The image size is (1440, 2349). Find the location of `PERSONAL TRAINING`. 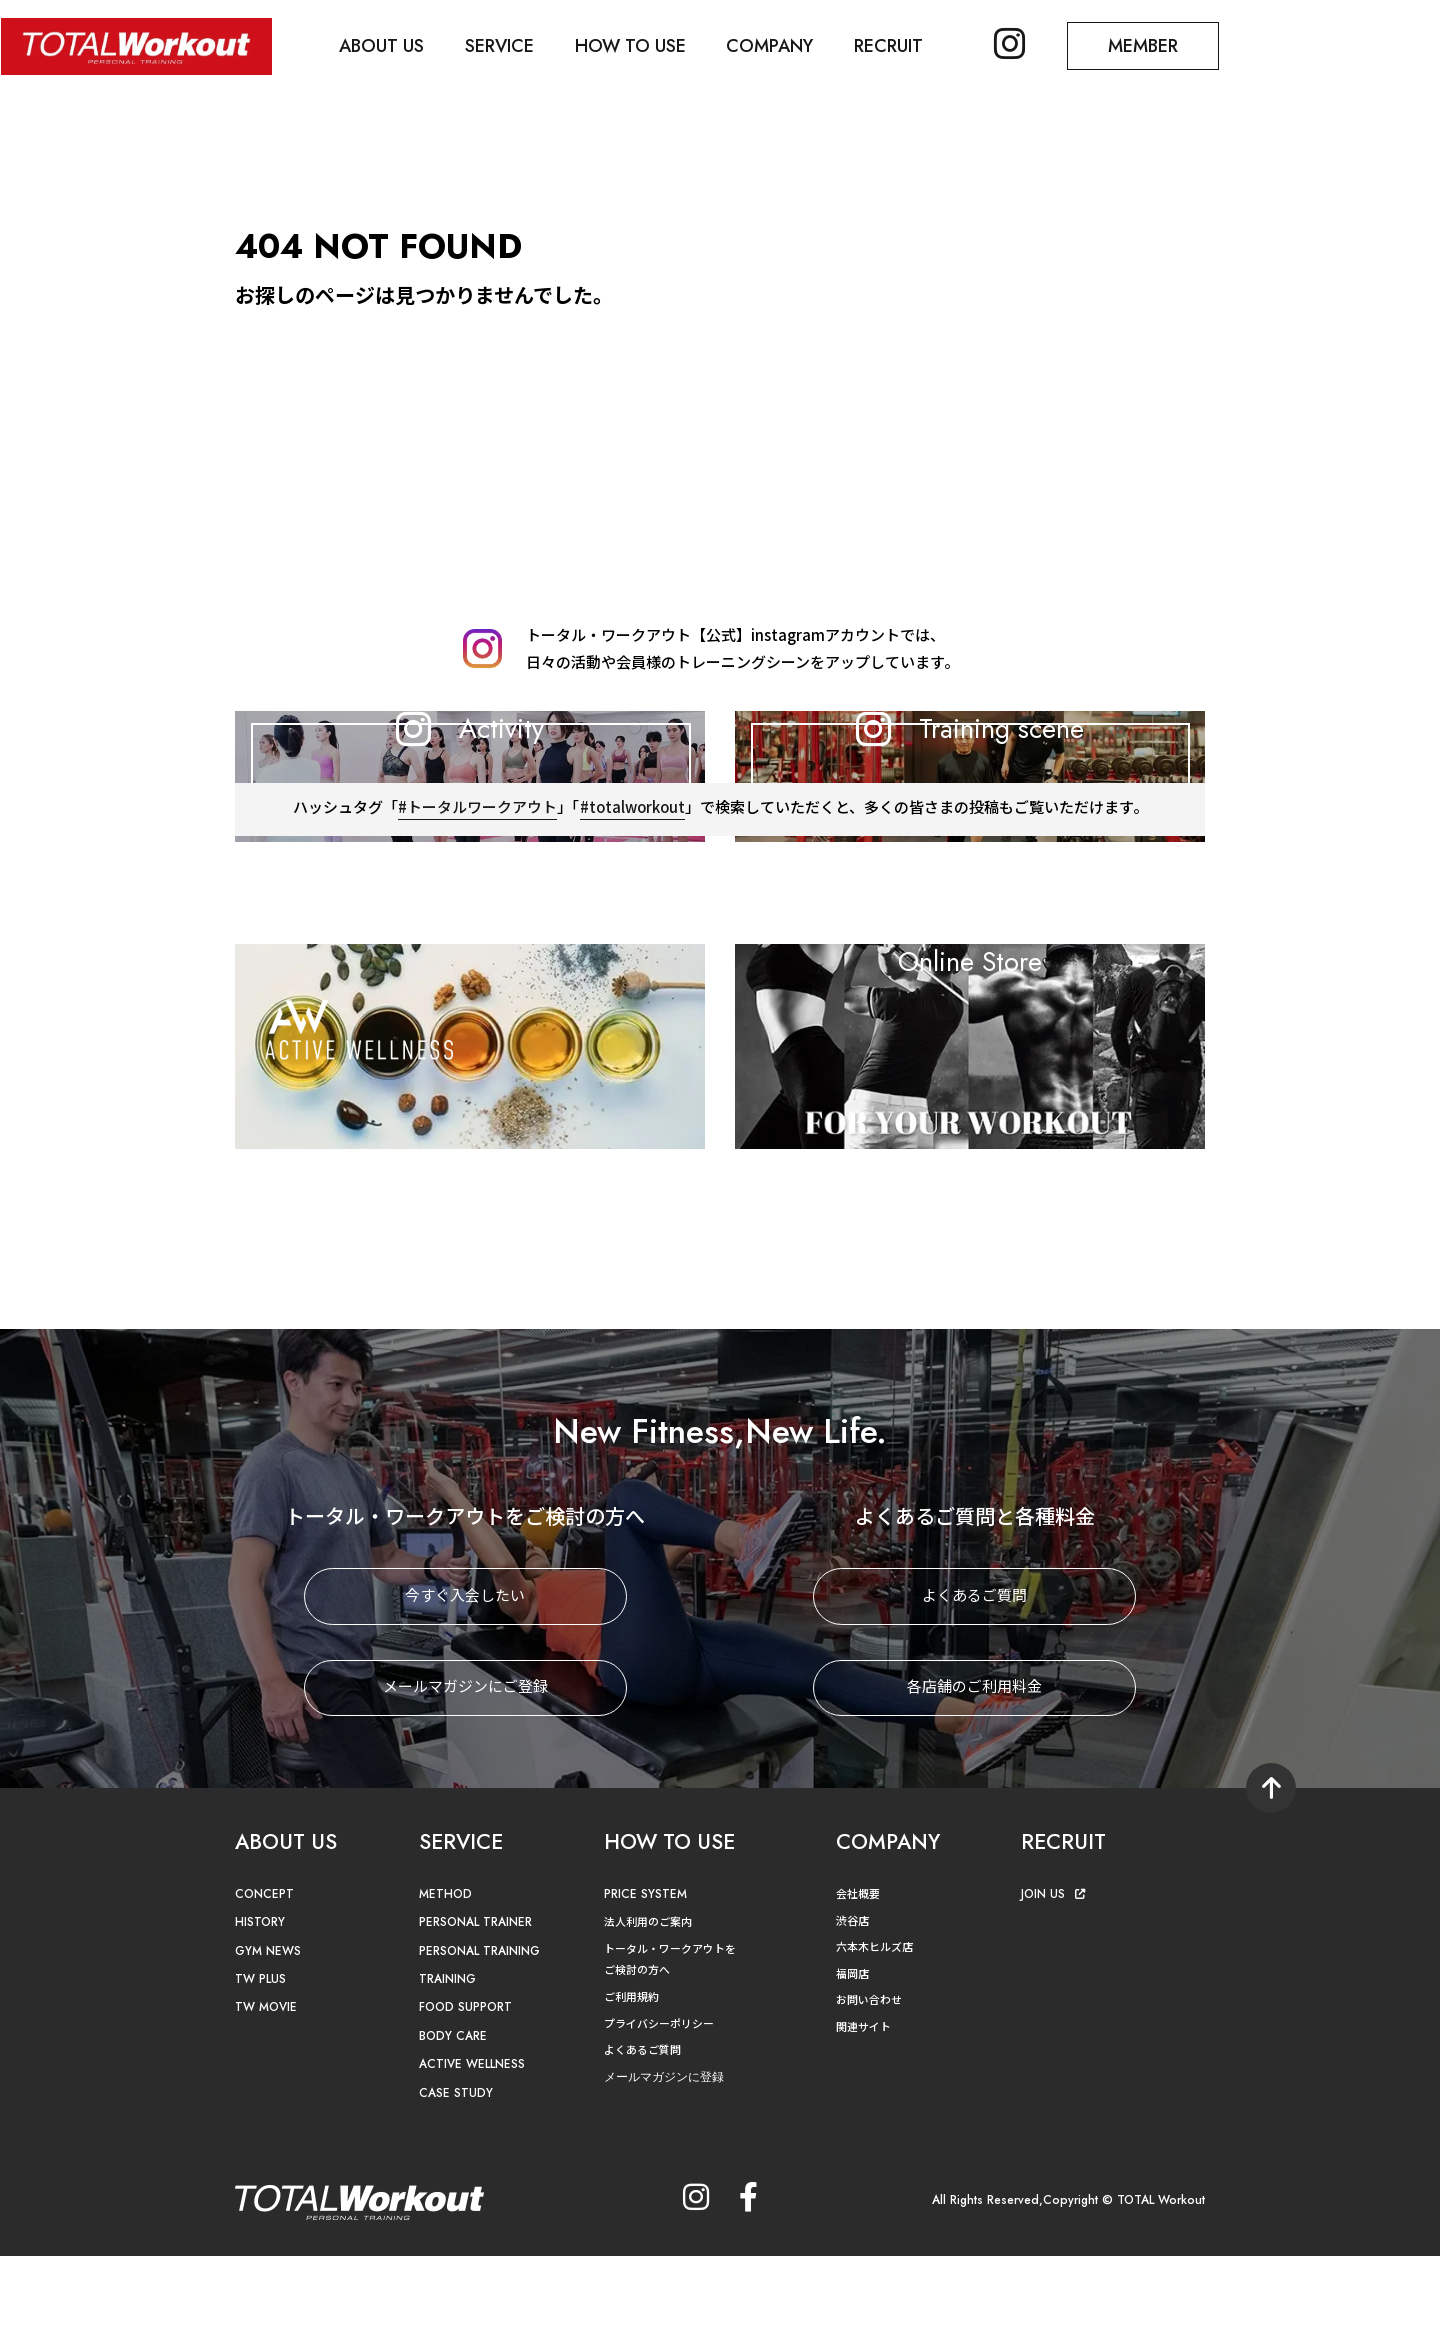

PERSONAL TRAINING is located at coordinates (485, 2043).